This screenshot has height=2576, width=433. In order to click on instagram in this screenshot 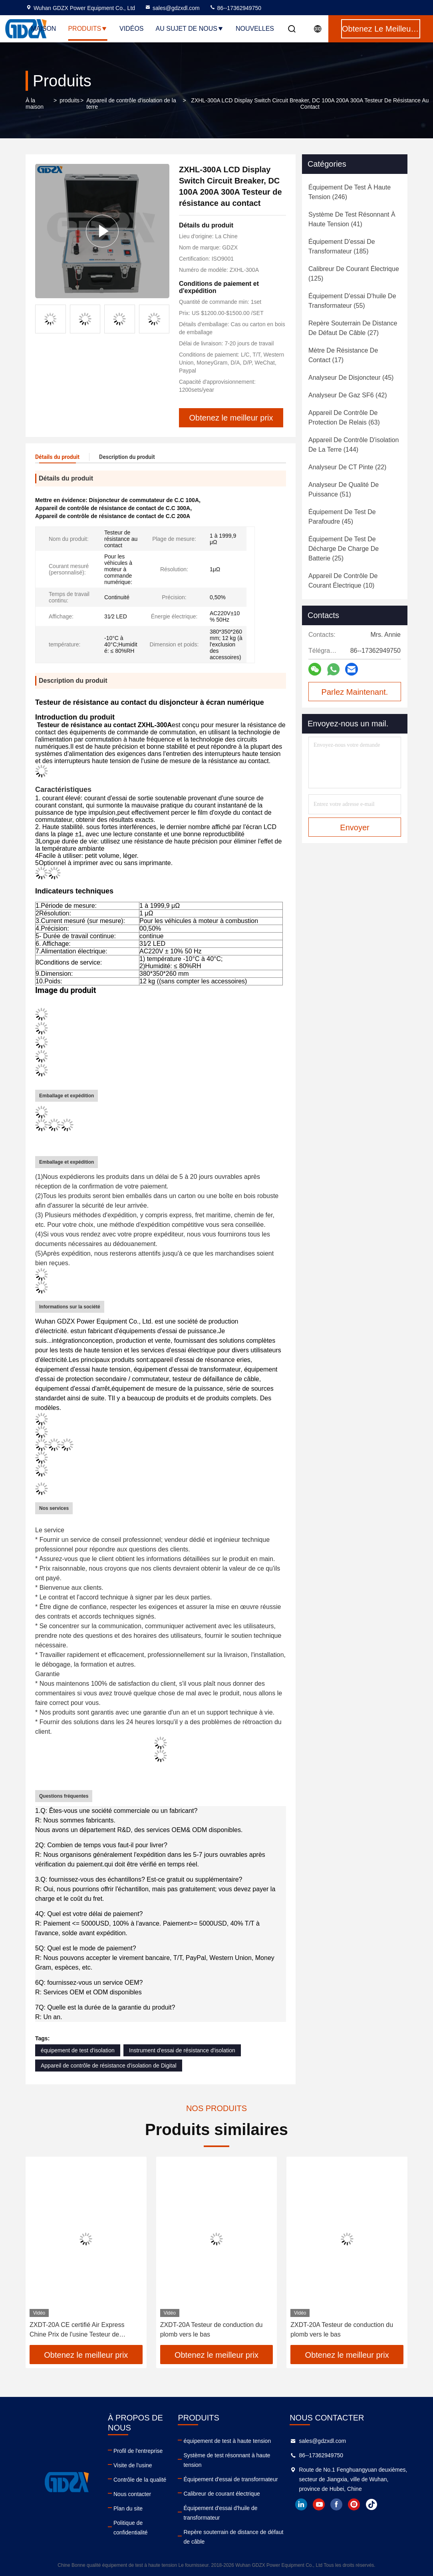, I will do `click(354, 2504)`.